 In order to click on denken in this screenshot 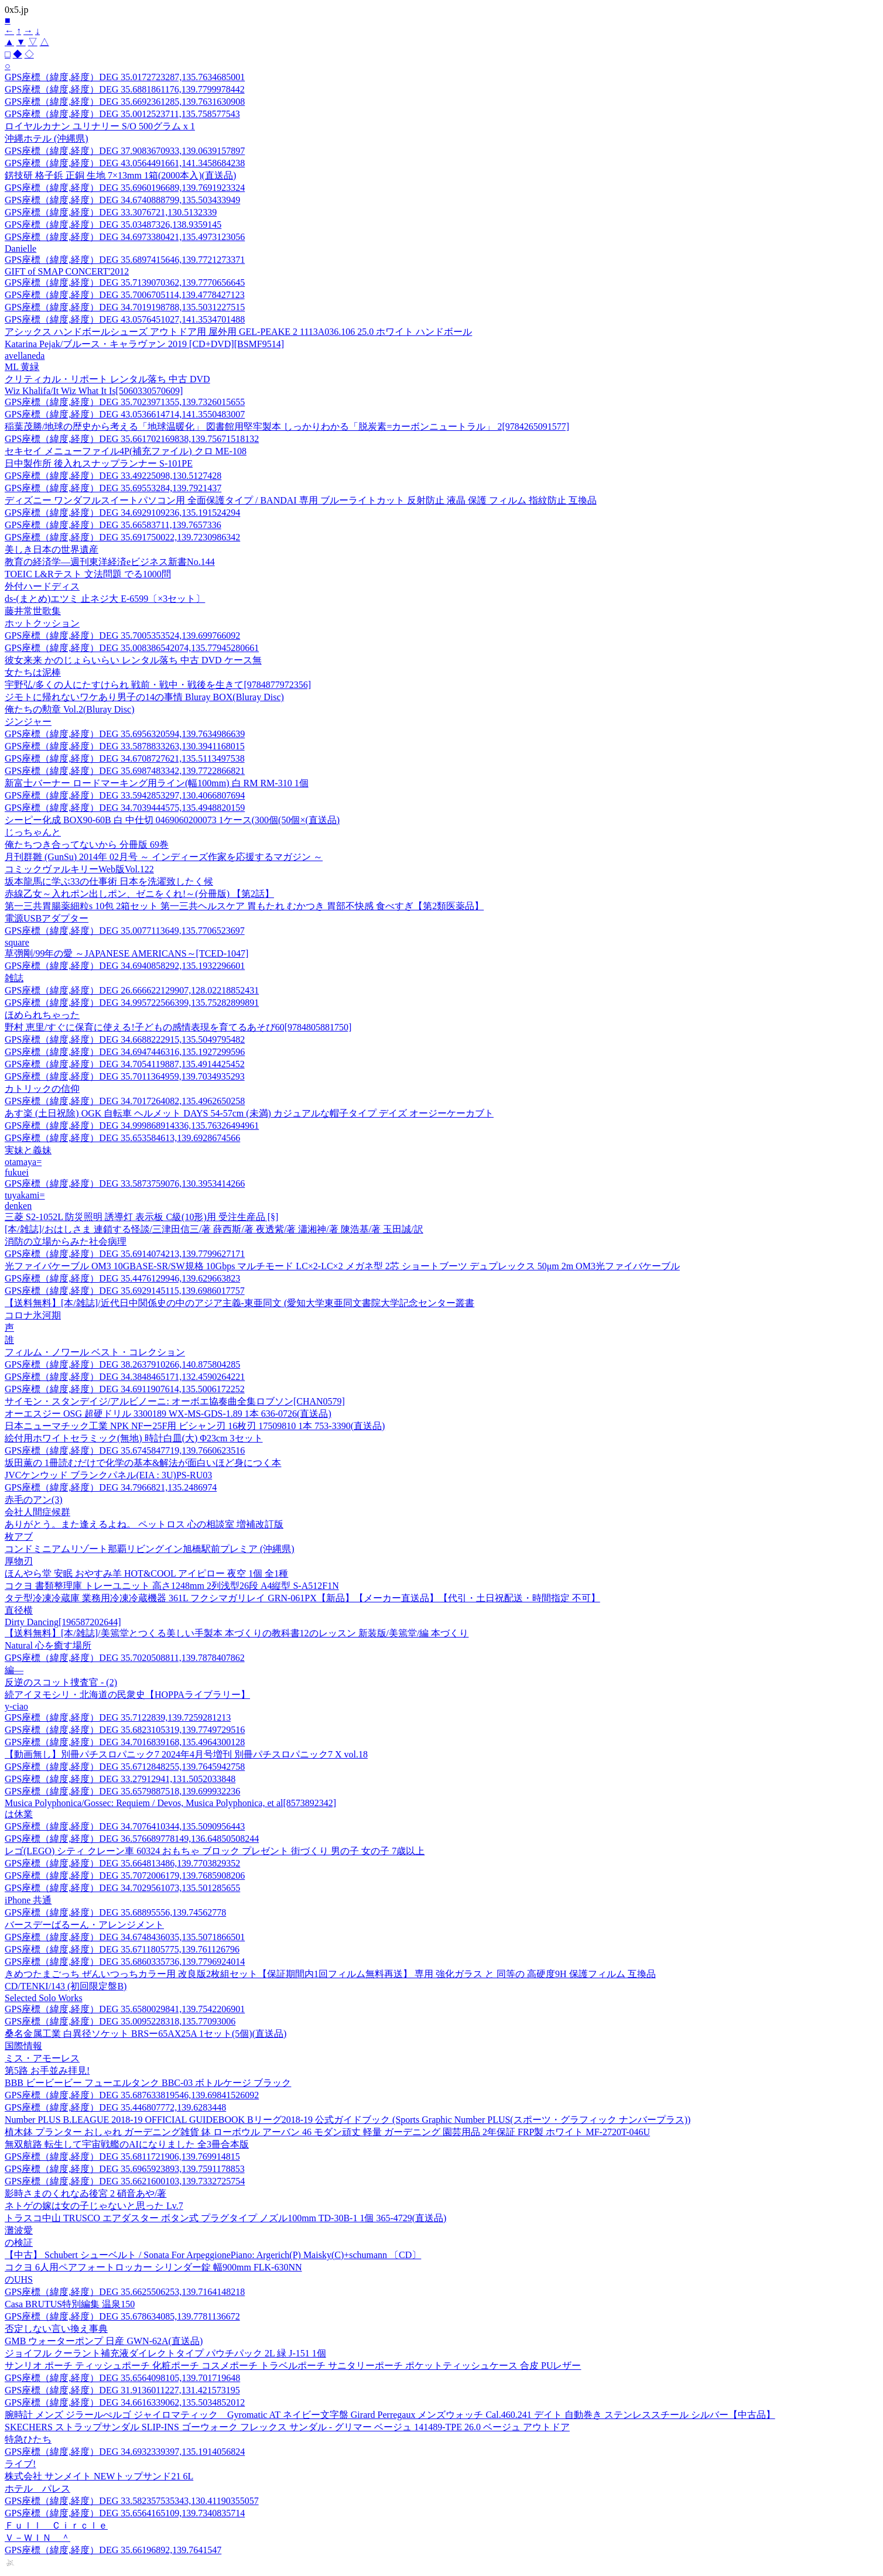, I will do `click(18, 1206)`.